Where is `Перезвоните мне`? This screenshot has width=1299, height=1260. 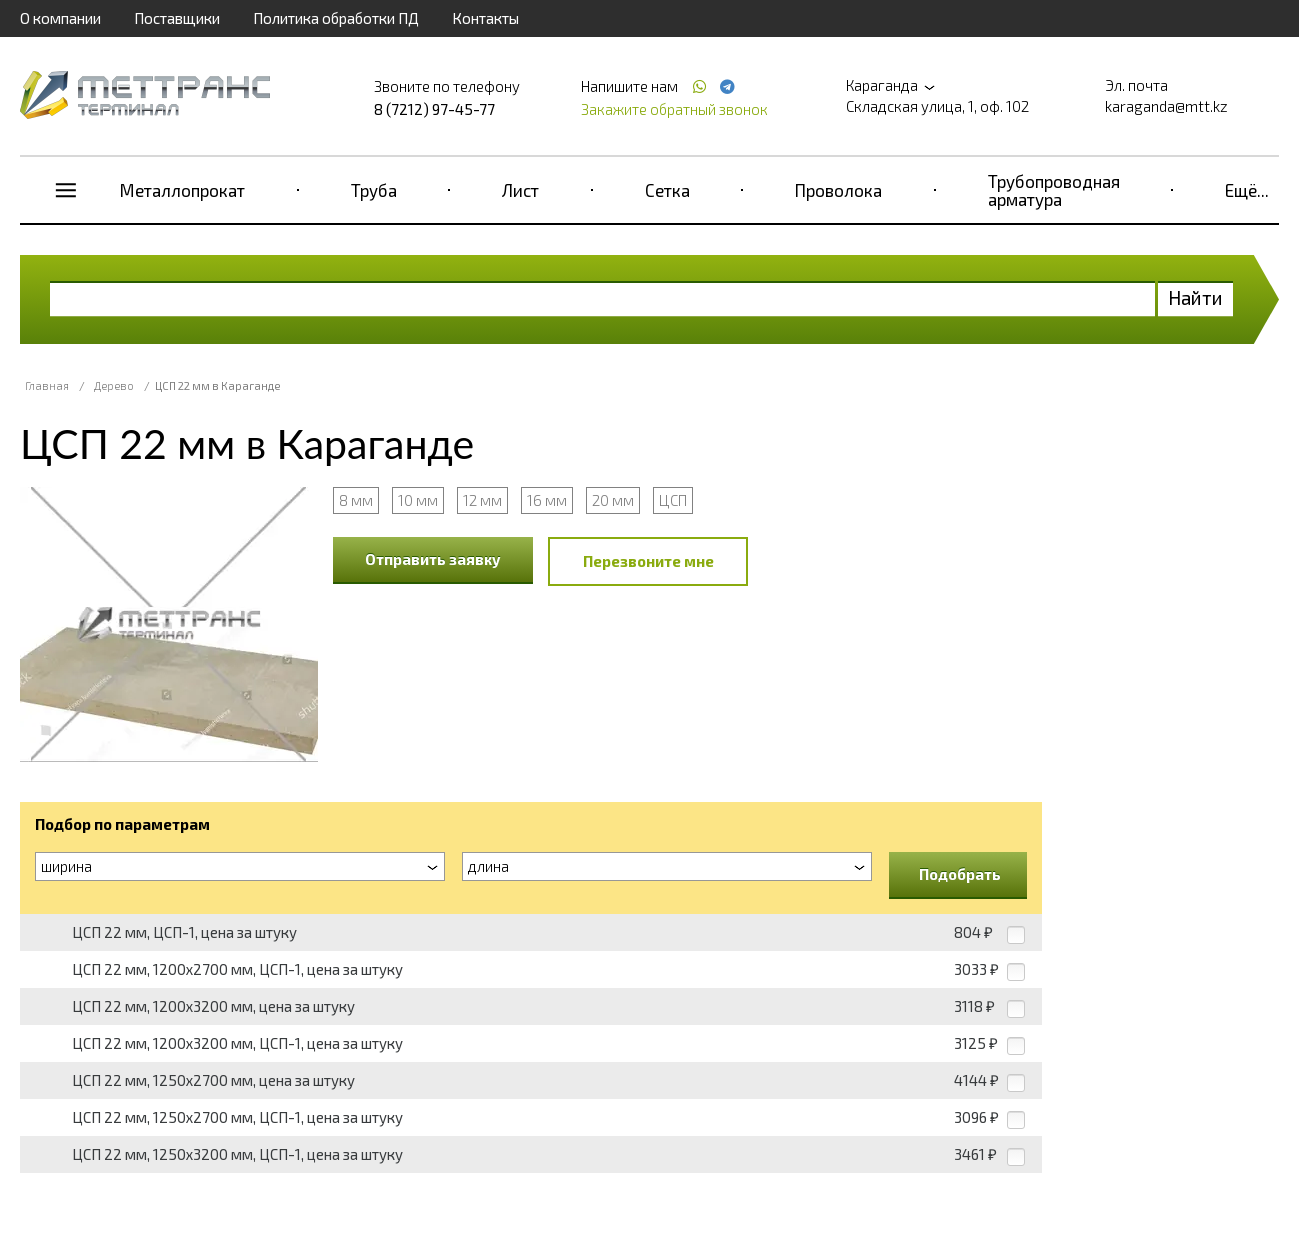 Перезвоните мне is located at coordinates (648, 561).